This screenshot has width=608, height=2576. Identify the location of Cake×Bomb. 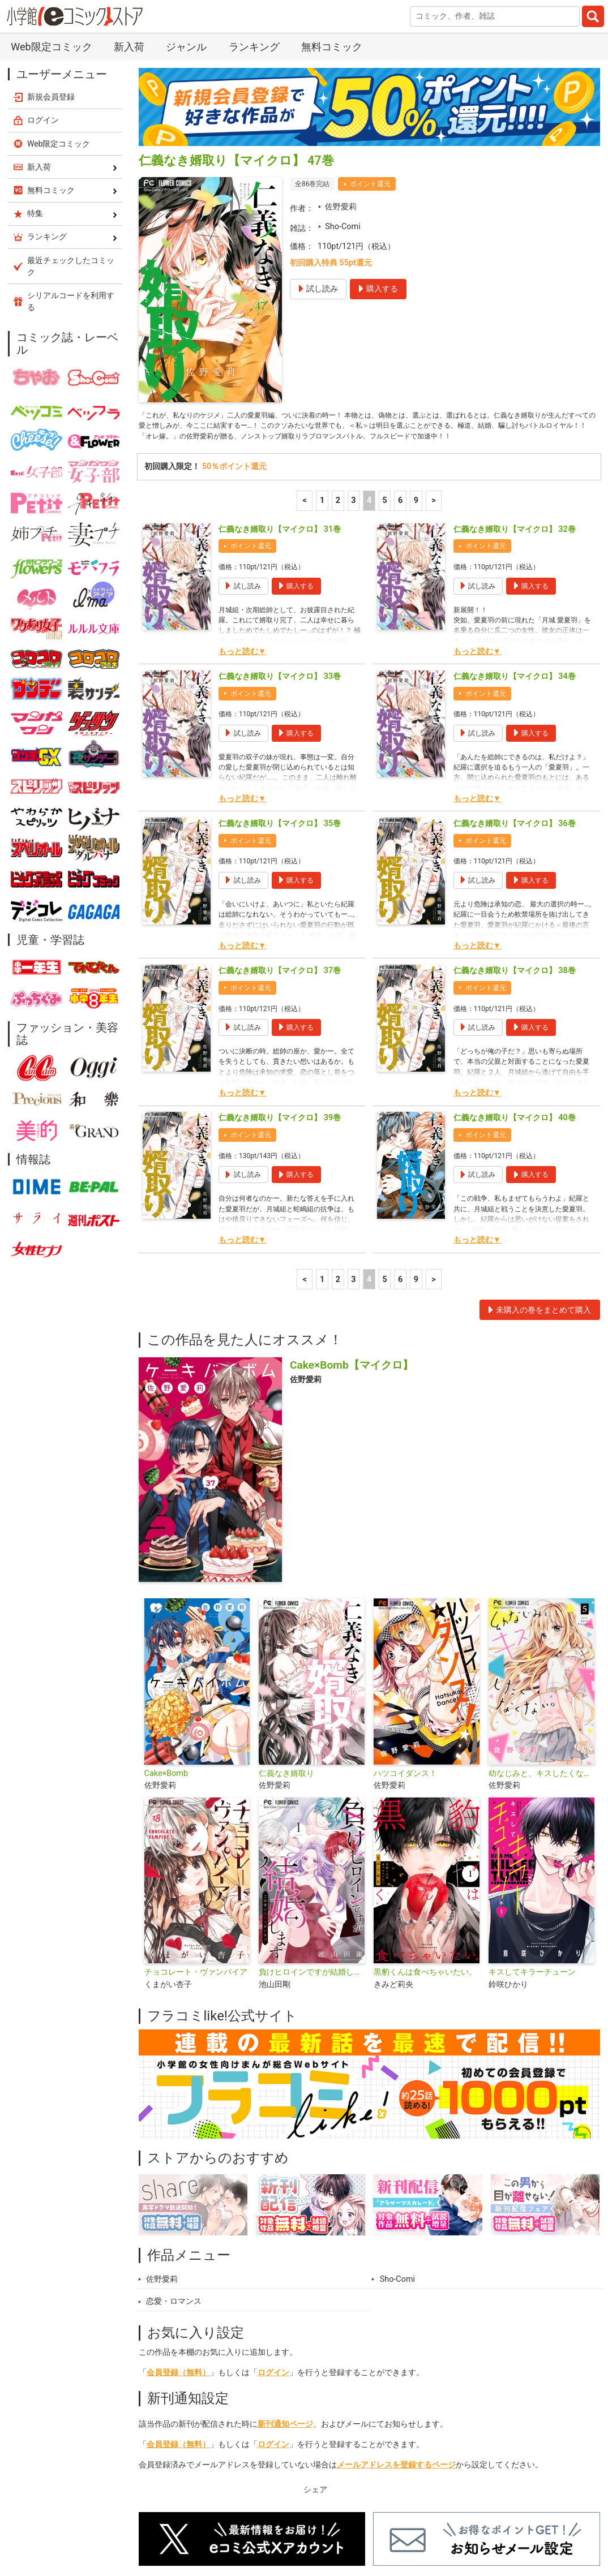
(166, 1652).